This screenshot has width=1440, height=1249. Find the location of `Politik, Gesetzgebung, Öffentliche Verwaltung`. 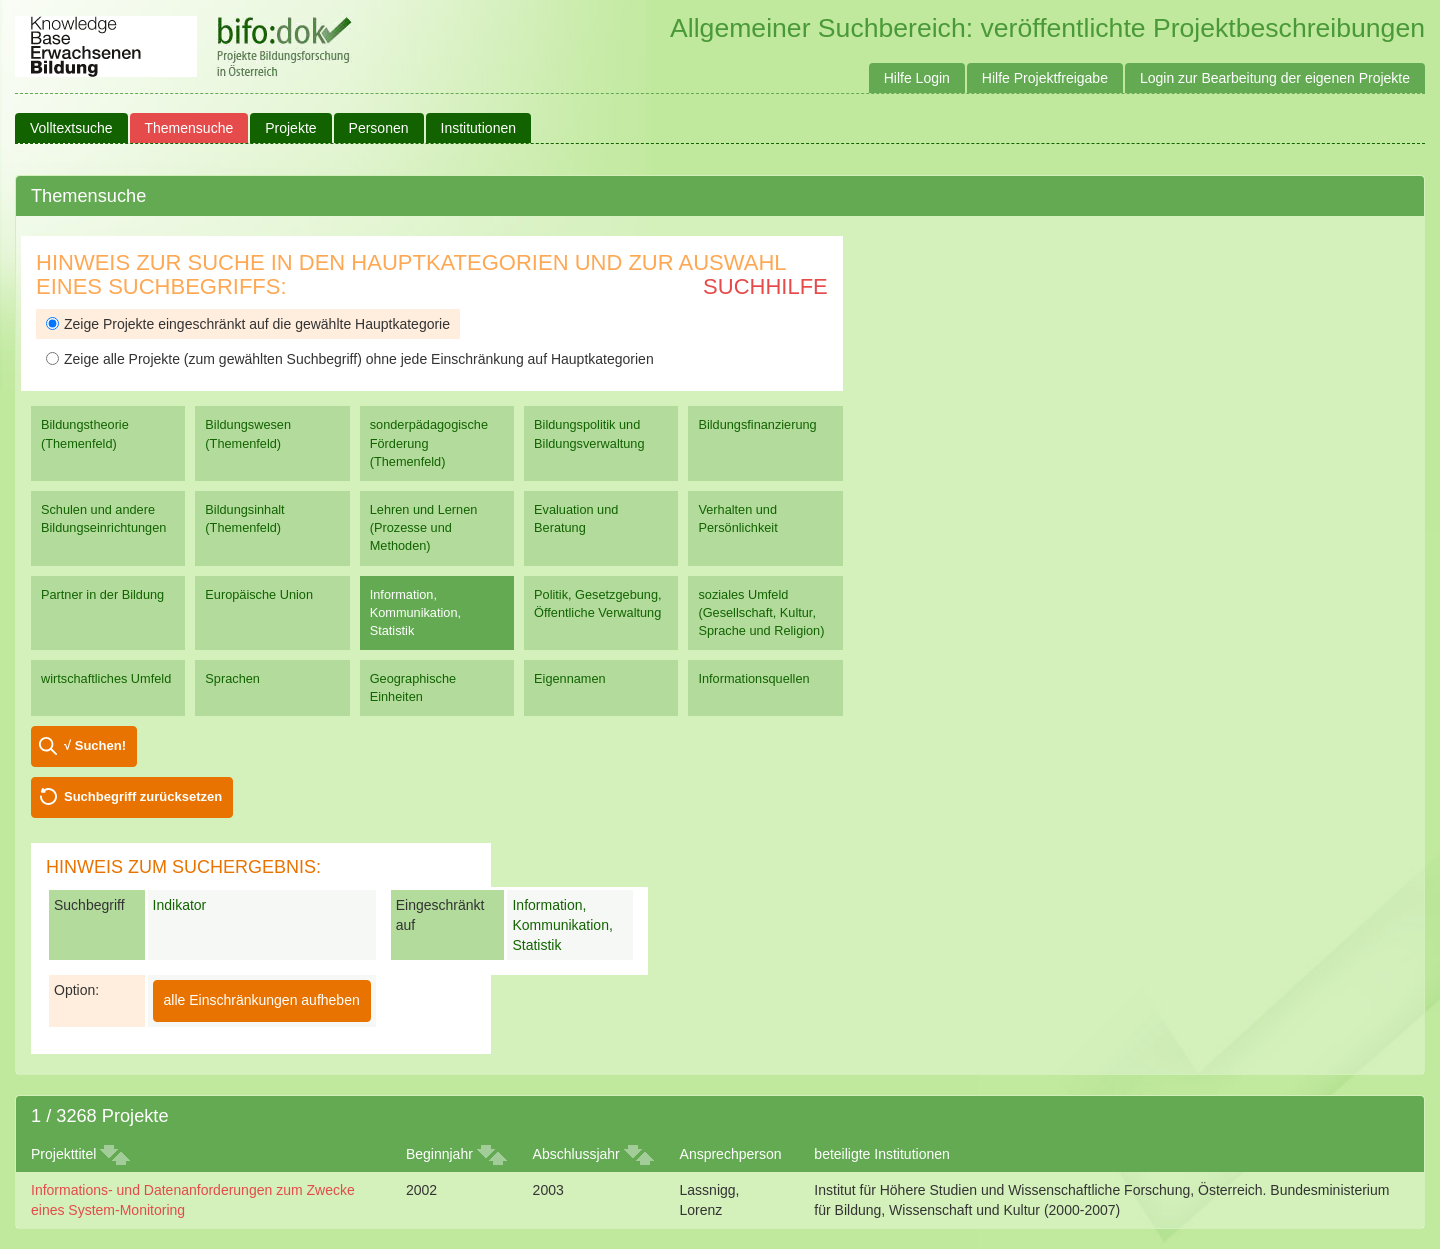

Politik, Gesetzgebung, Öffentliche Verwaltung is located at coordinates (597, 603).